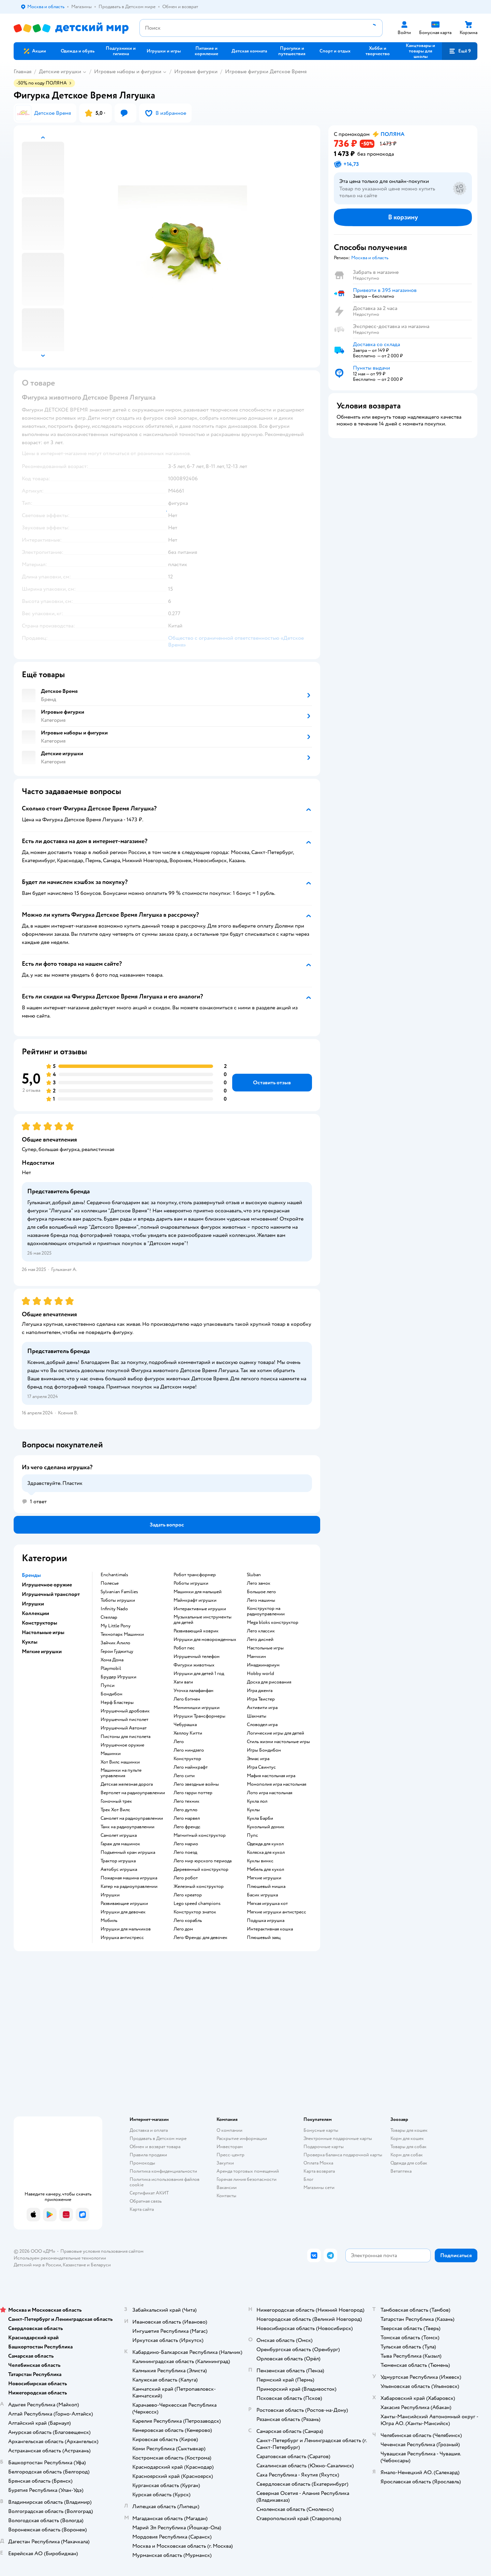  Describe the element at coordinates (125, 1736) in the screenshot. I see `Пистоны для пистолета` at that location.